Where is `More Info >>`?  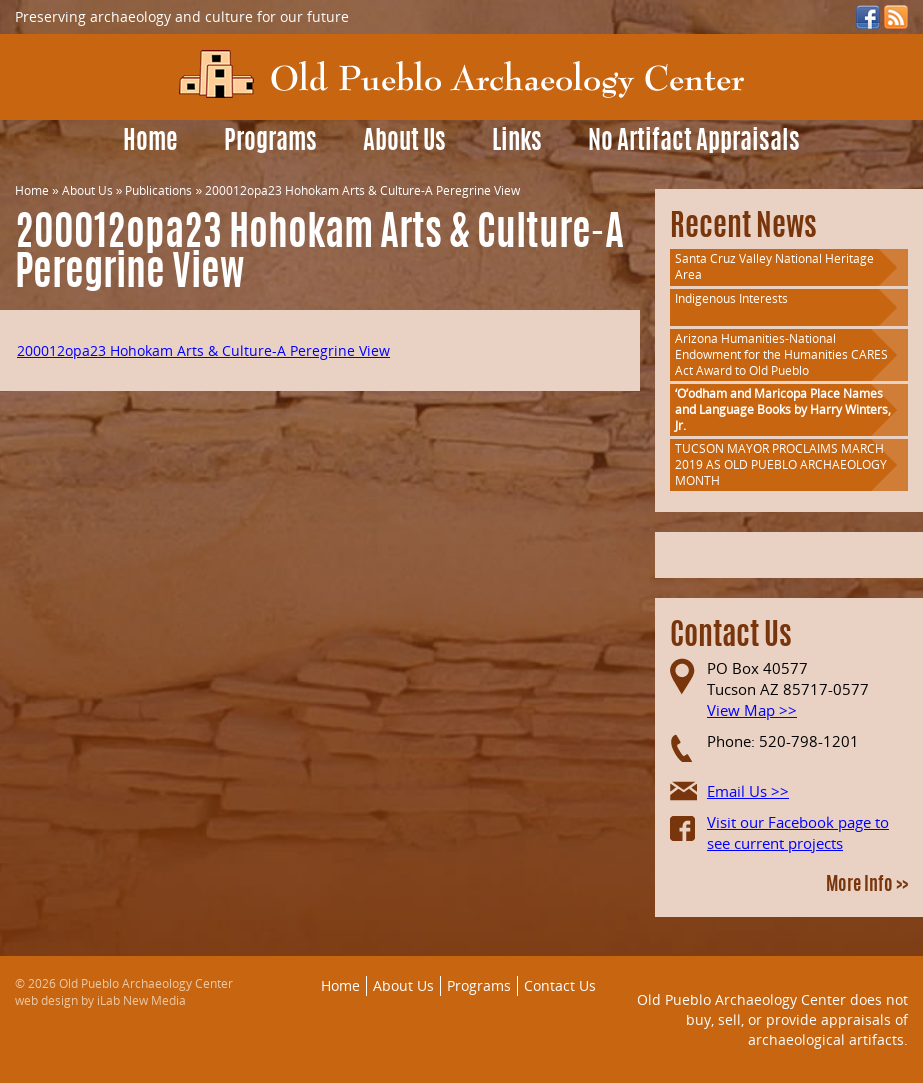
More Info >> is located at coordinates (867, 886).